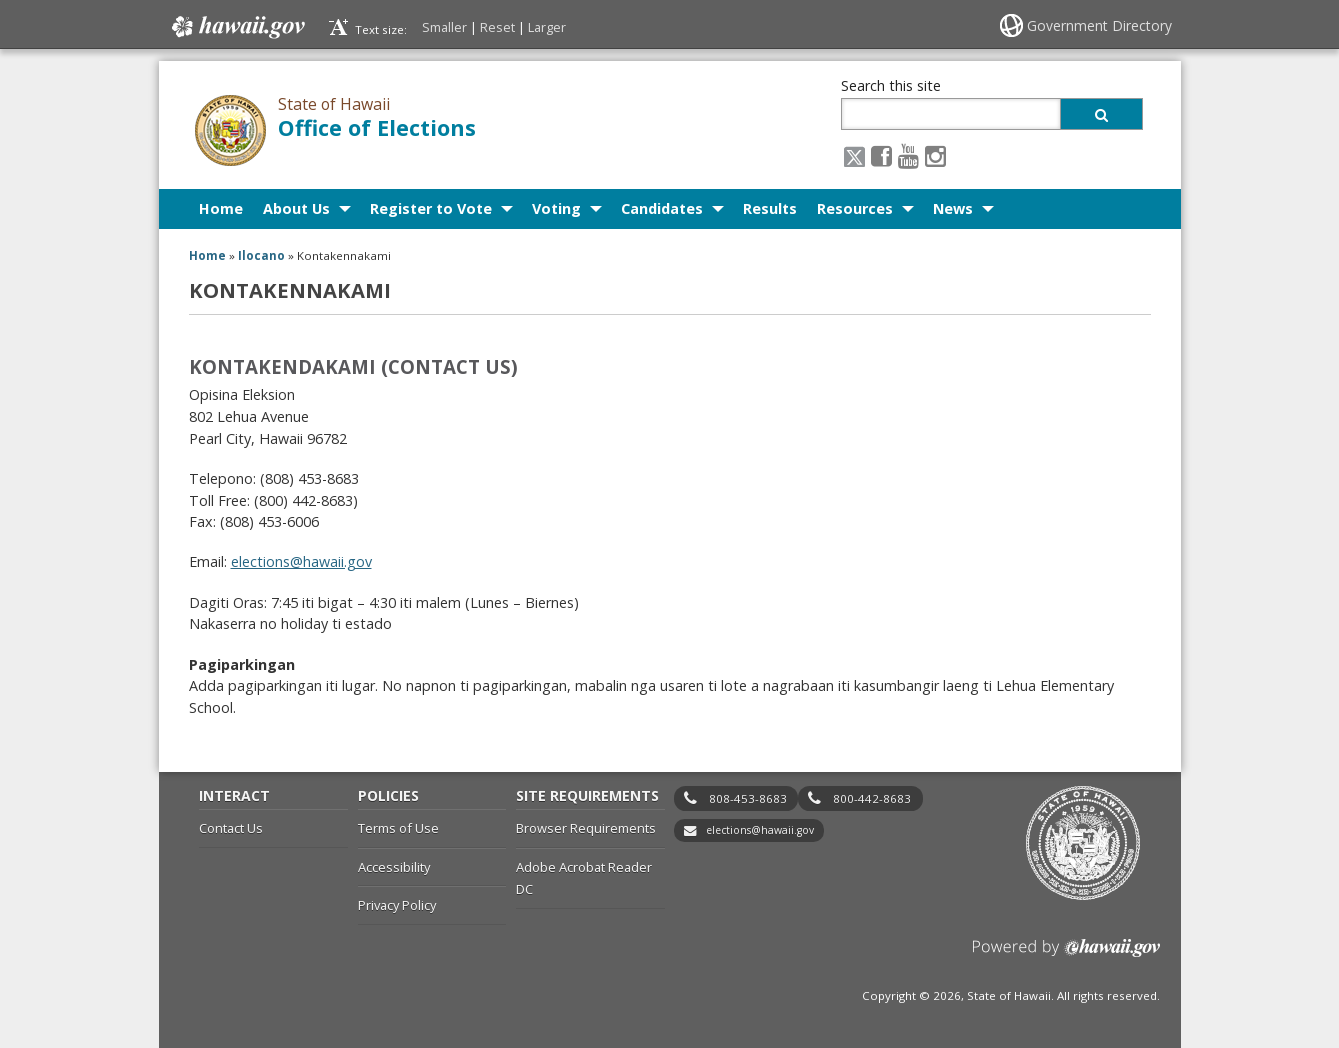  What do you see at coordinates (397, 905) in the screenshot?
I see `Privacy Policy [Privacy Policy, opens in a new window]` at bounding box center [397, 905].